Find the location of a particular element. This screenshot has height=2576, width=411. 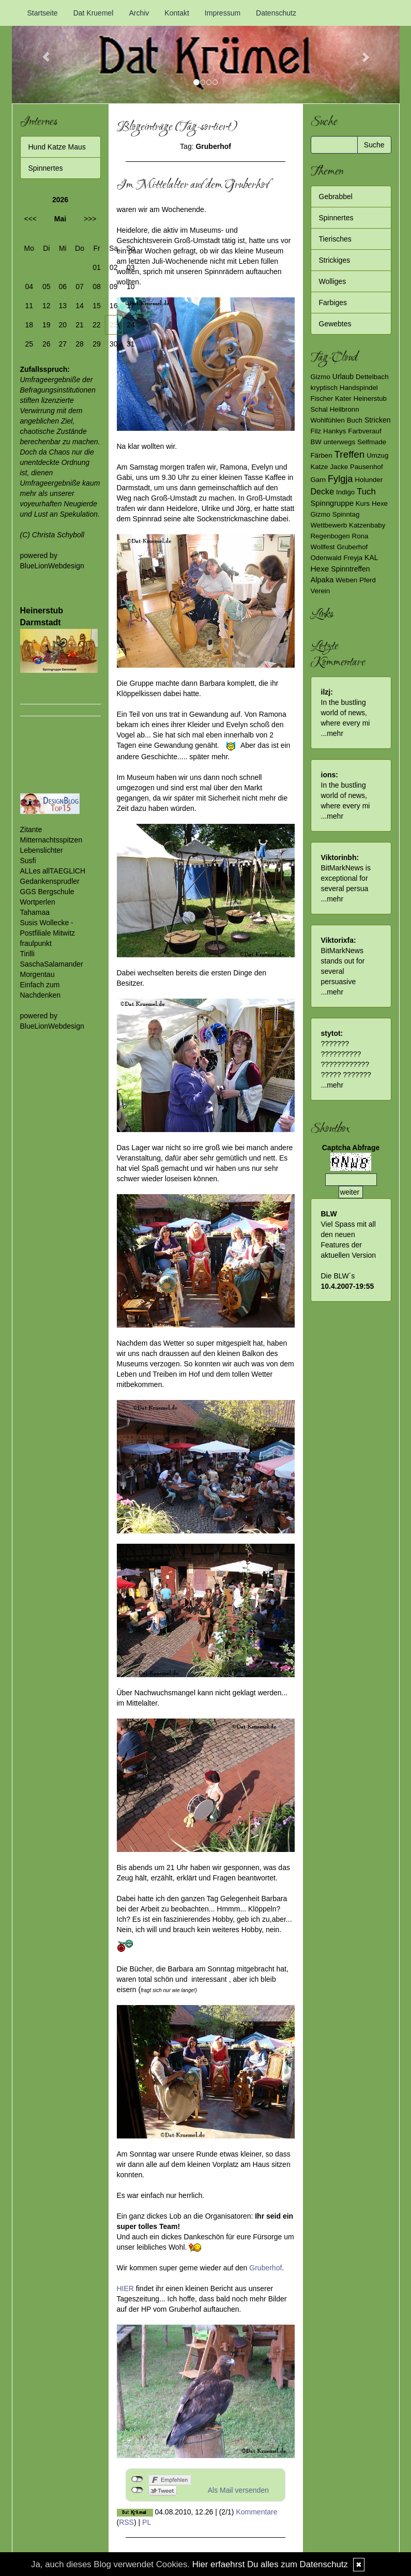

BlueLionWebdesign is located at coordinates (52, 566).